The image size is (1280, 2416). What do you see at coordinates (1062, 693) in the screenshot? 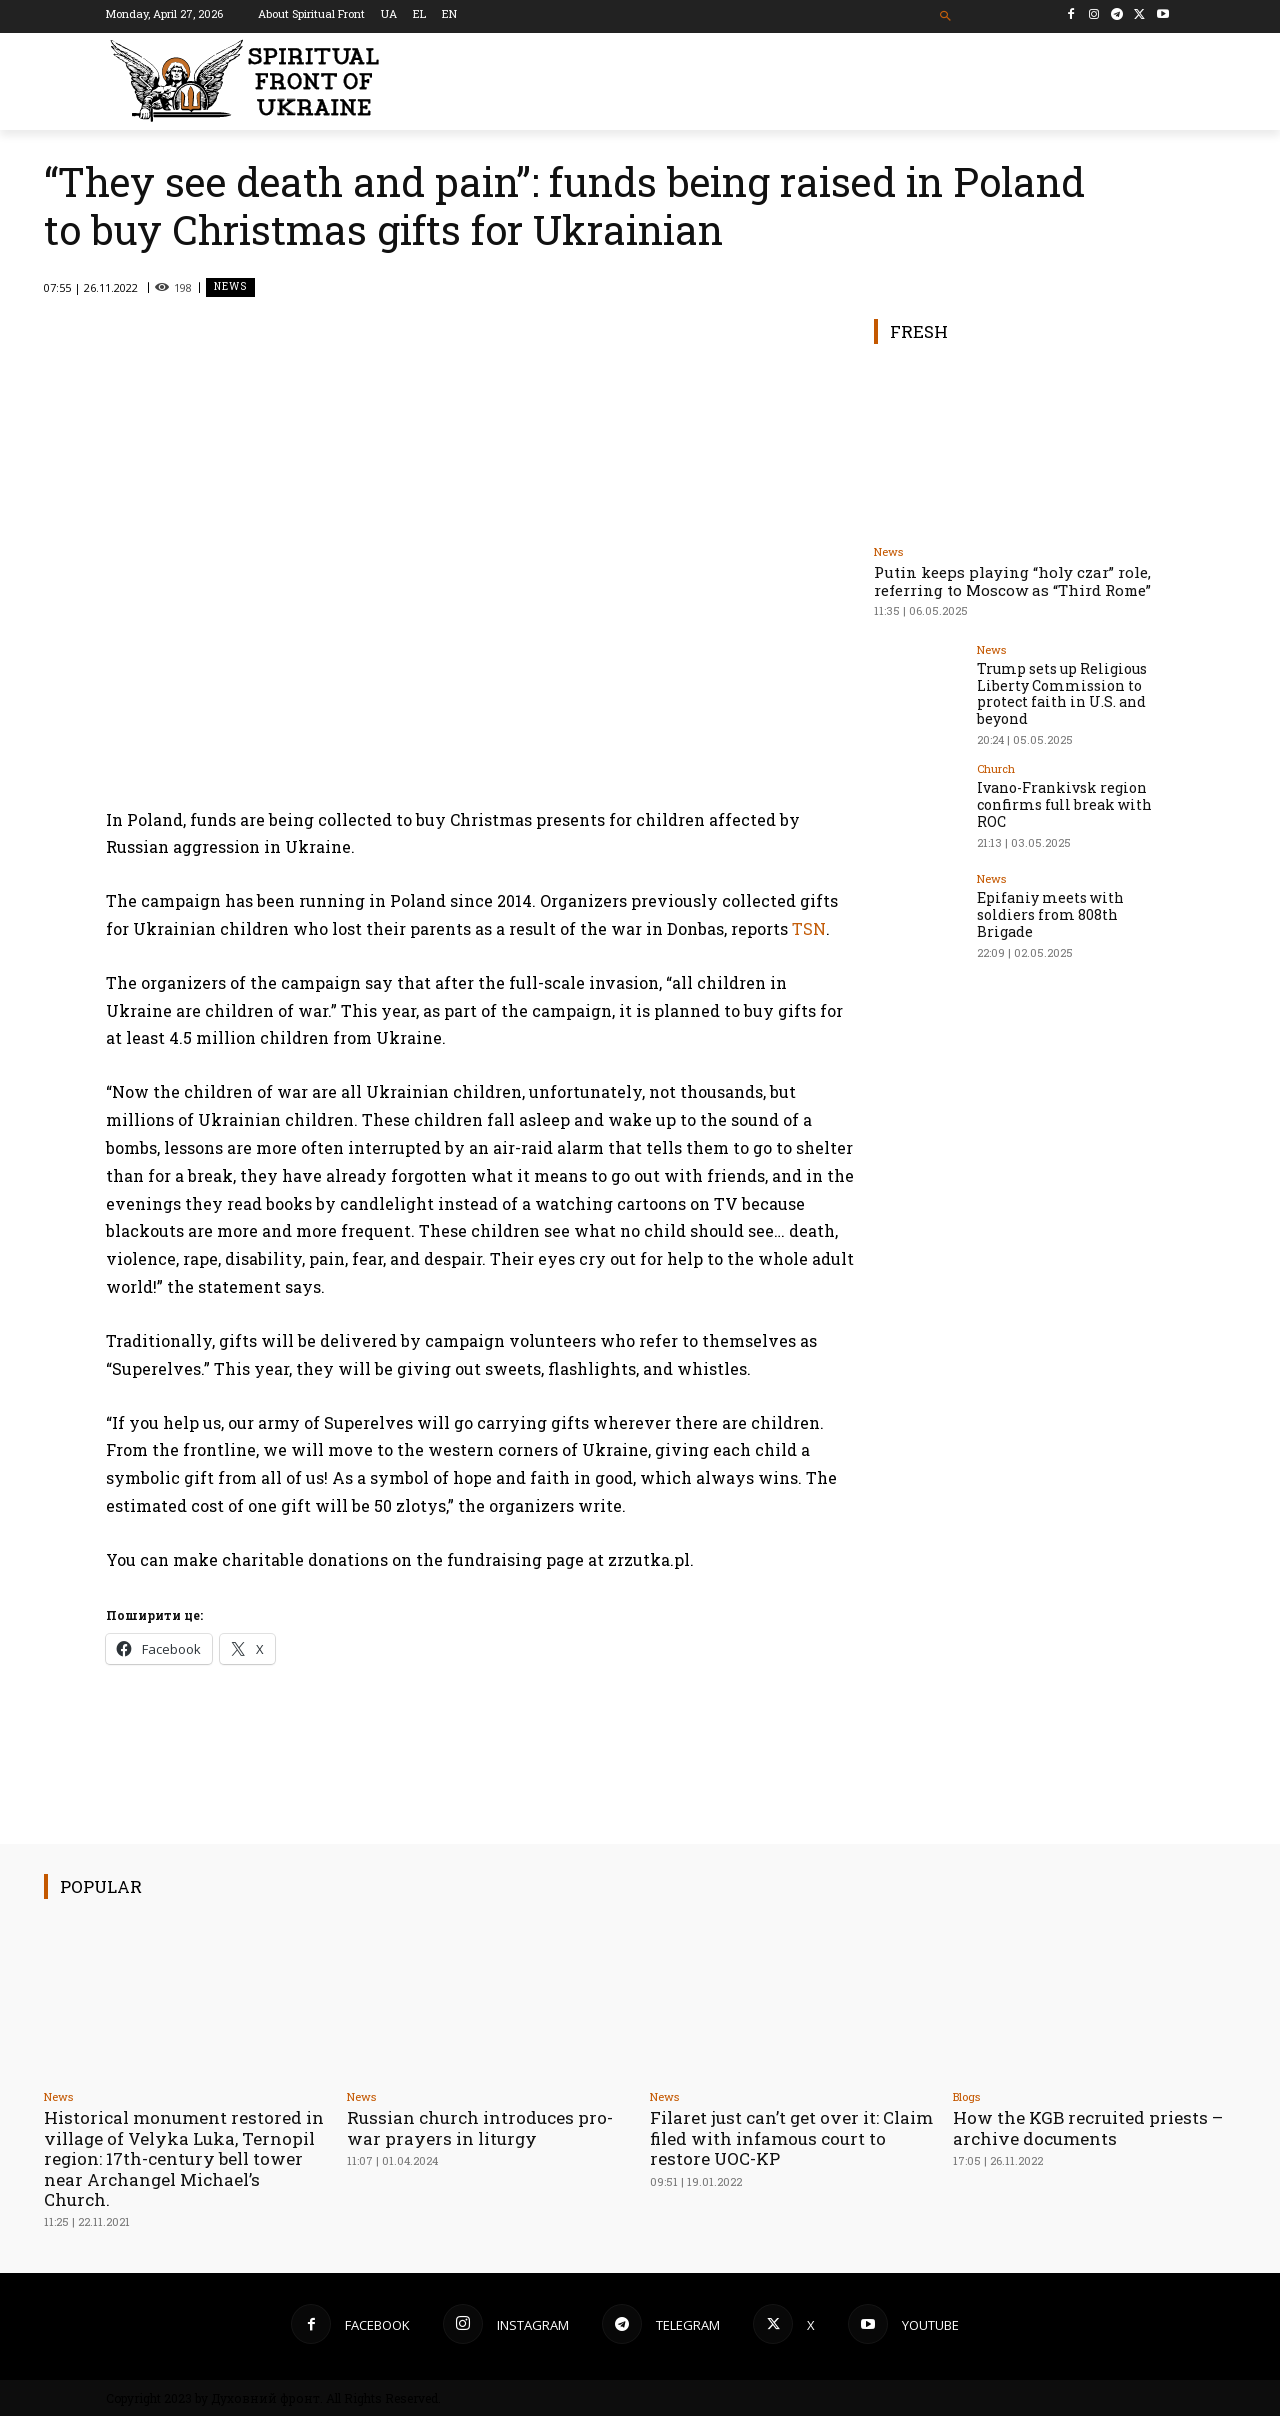
I see `Trump sets up Religious Liberty Commission to protect faith in U.S. and beyond` at bounding box center [1062, 693].